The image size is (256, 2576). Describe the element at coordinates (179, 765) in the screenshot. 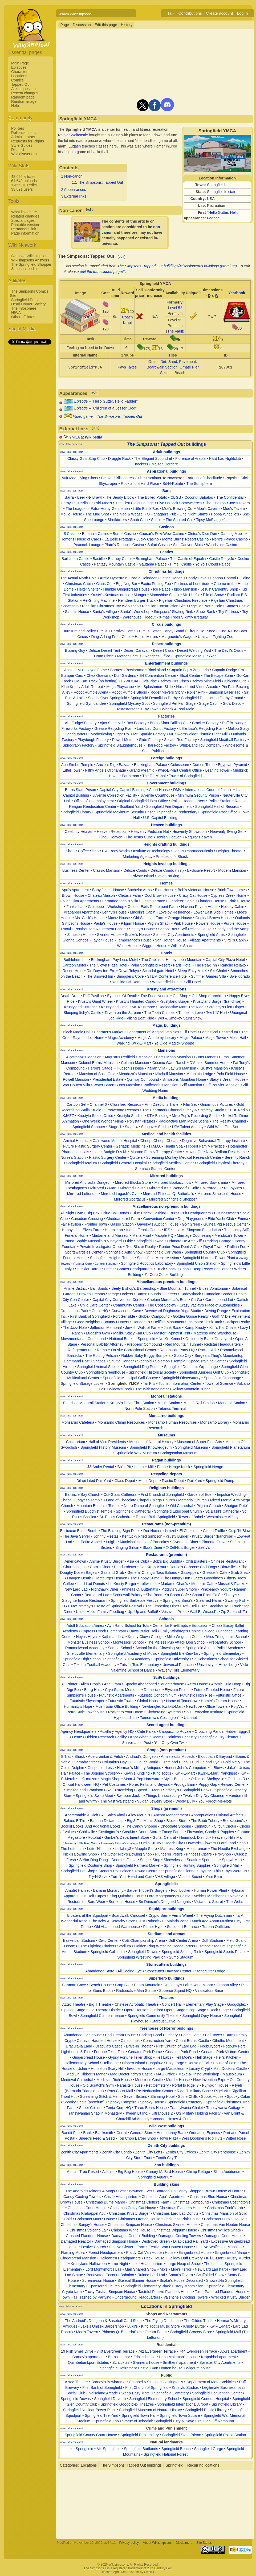

I see `Colosseum` at that location.